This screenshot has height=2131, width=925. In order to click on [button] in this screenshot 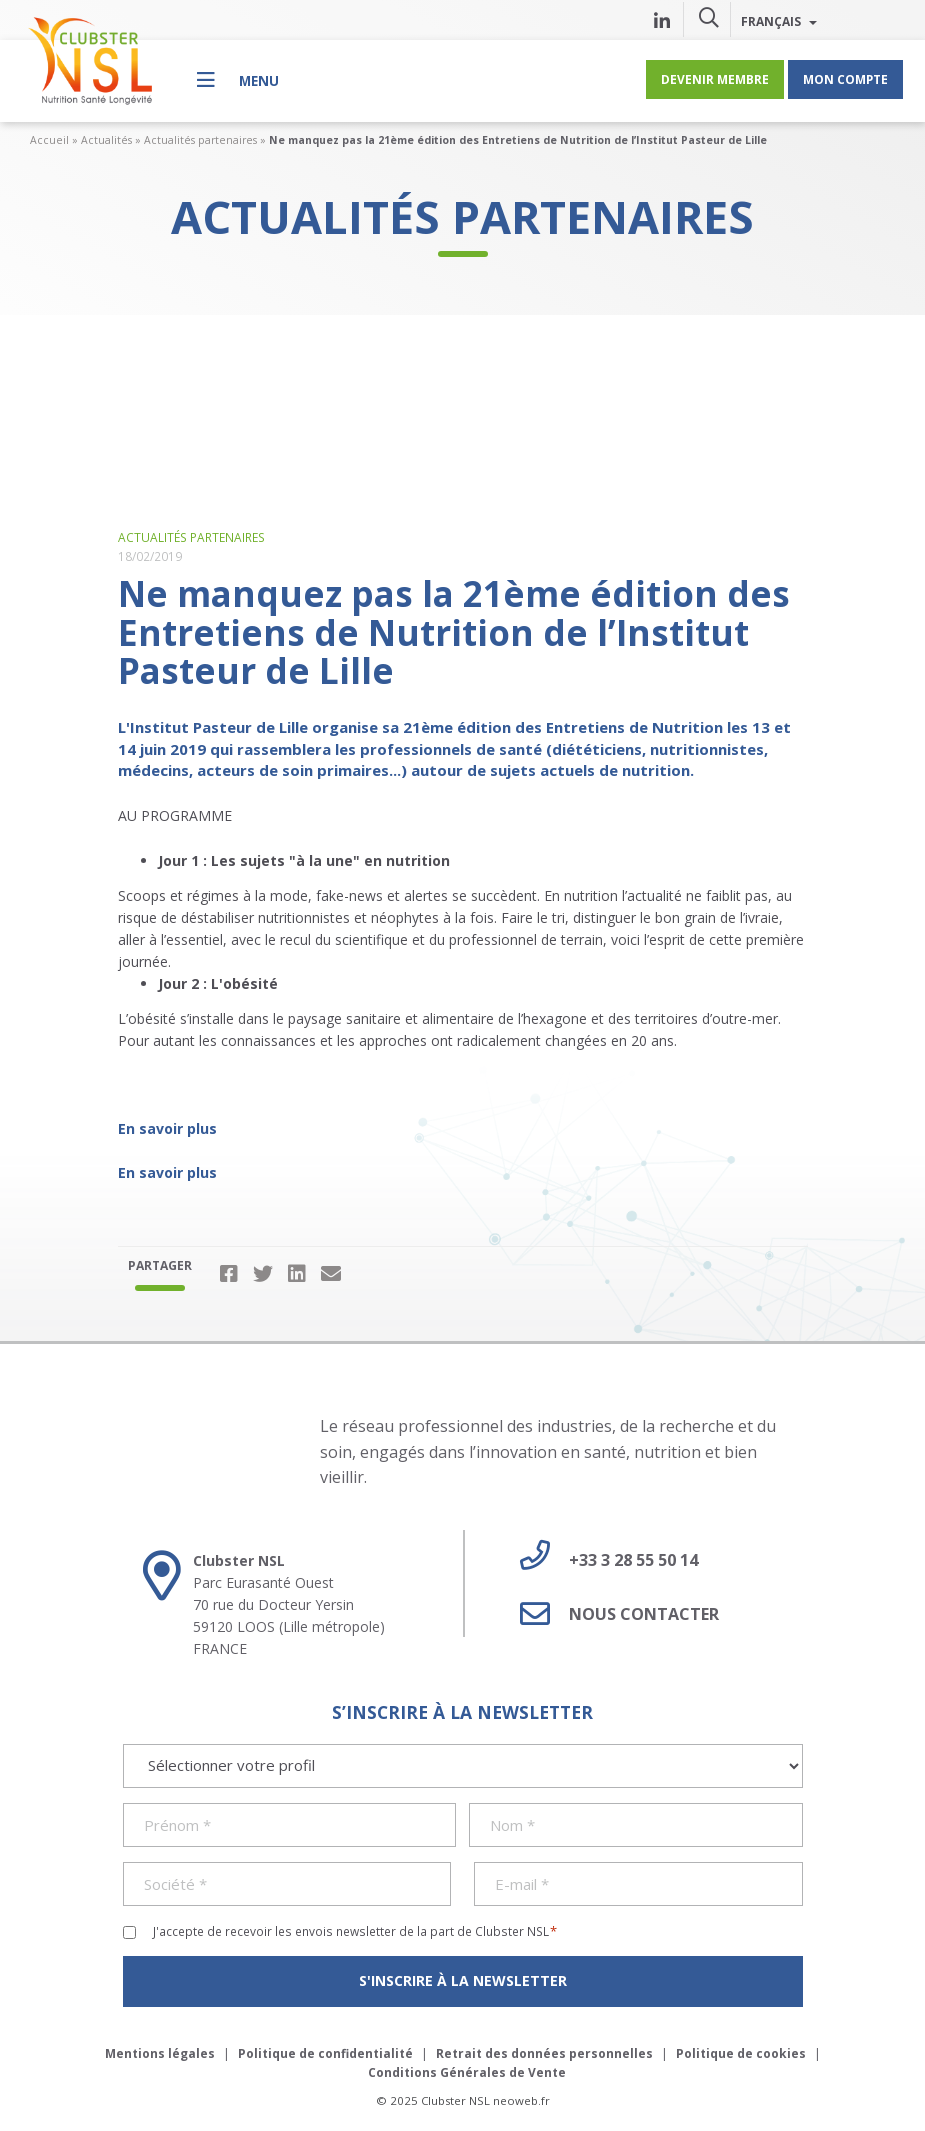, I will do `click(709, 17)`.